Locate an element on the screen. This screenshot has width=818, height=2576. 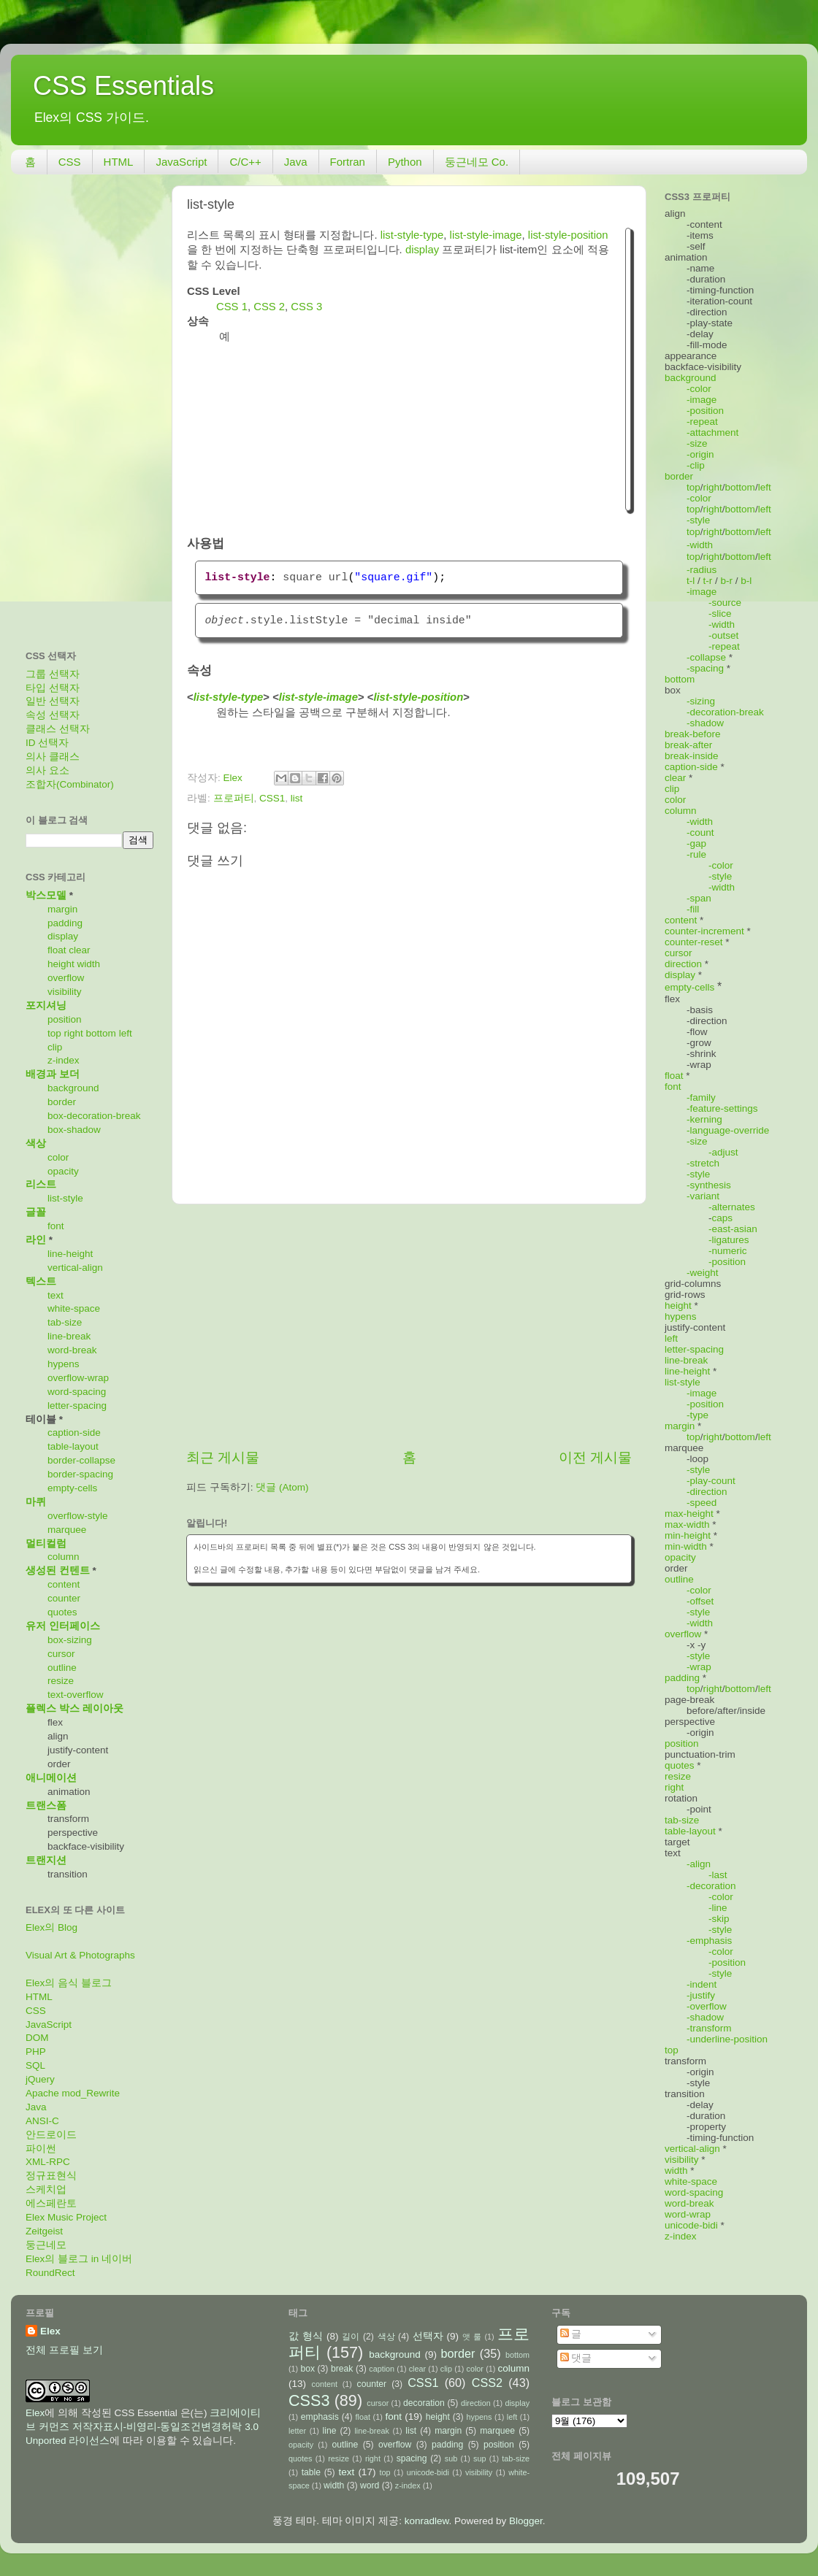
overflow-wrap is located at coordinates (78, 1377).